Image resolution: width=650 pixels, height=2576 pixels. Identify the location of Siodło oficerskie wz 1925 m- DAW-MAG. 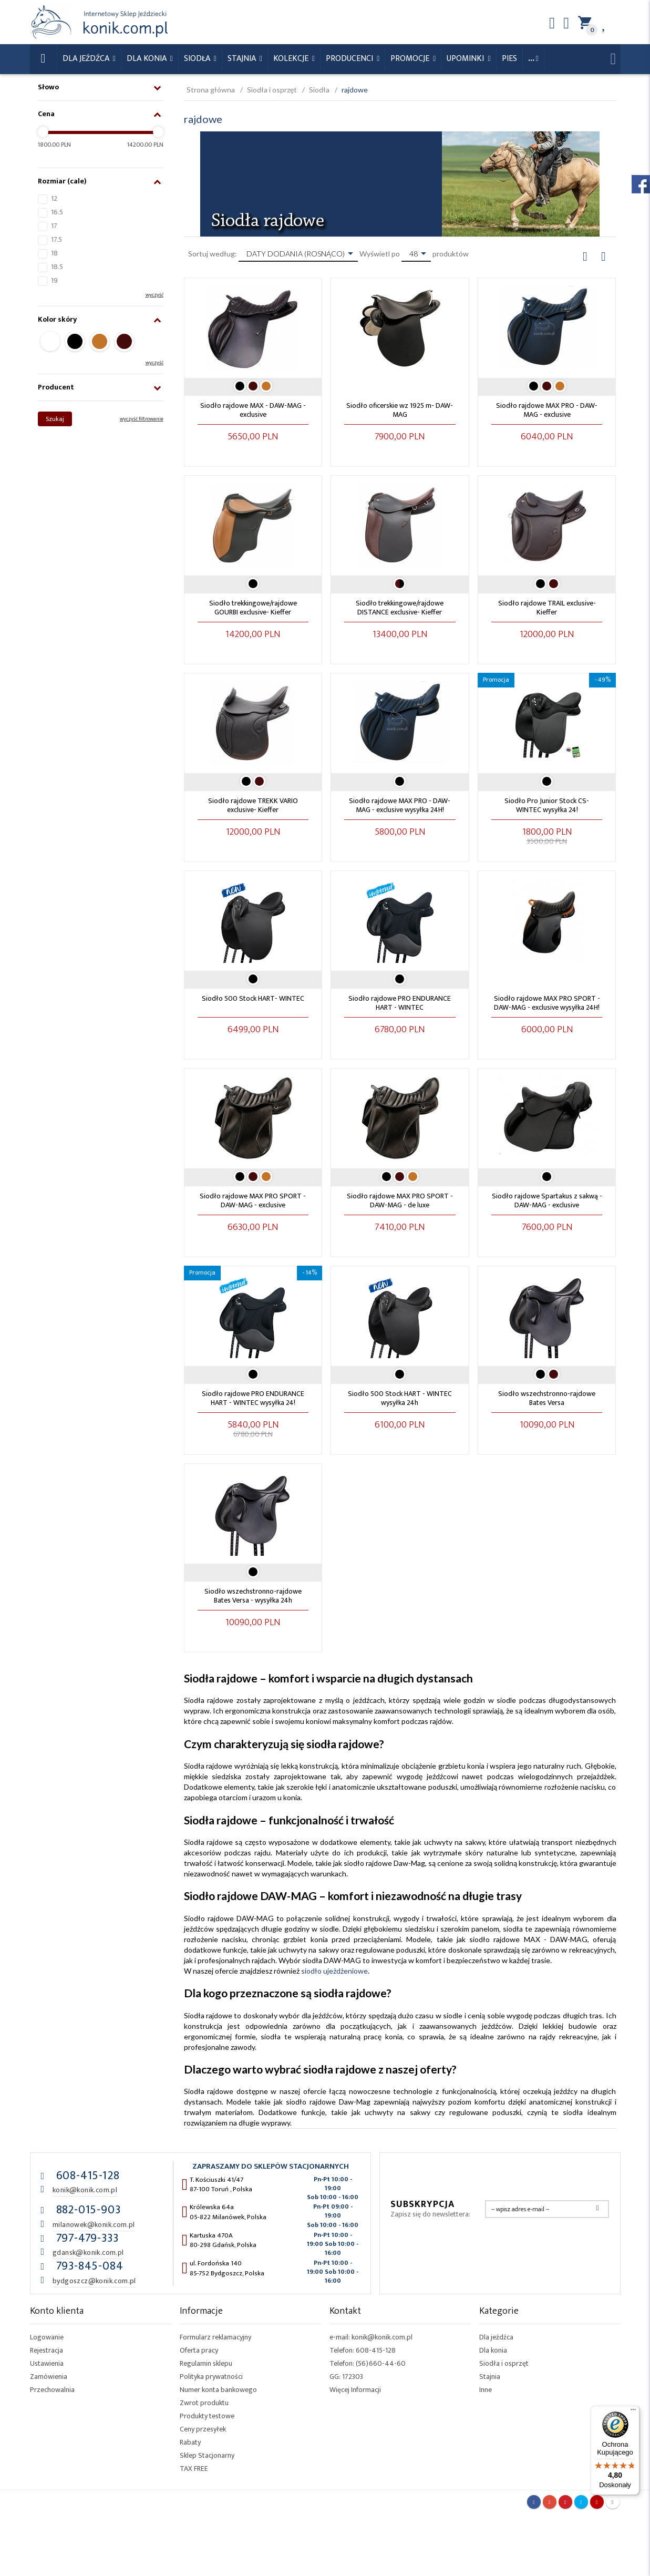
(399, 409).